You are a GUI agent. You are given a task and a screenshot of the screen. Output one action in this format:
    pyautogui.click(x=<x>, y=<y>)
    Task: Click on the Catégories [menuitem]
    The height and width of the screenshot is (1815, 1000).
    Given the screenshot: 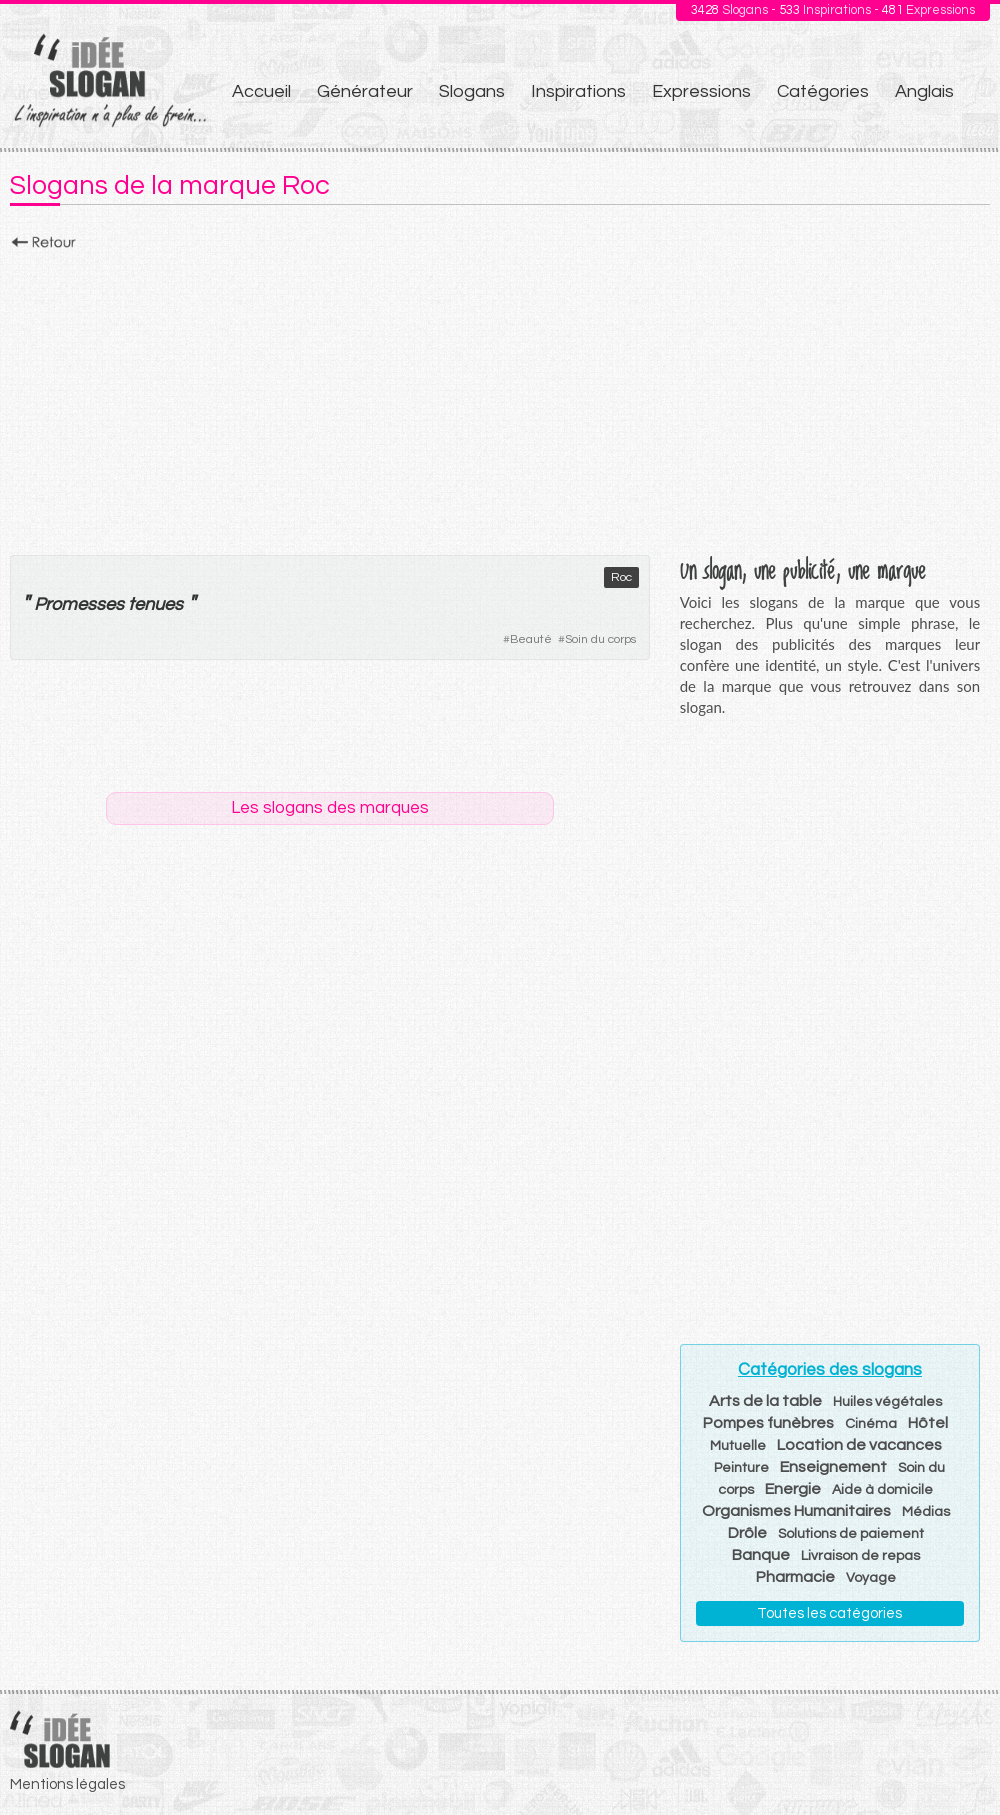 What is the action you would take?
    pyautogui.click(x=823, y=91)
    